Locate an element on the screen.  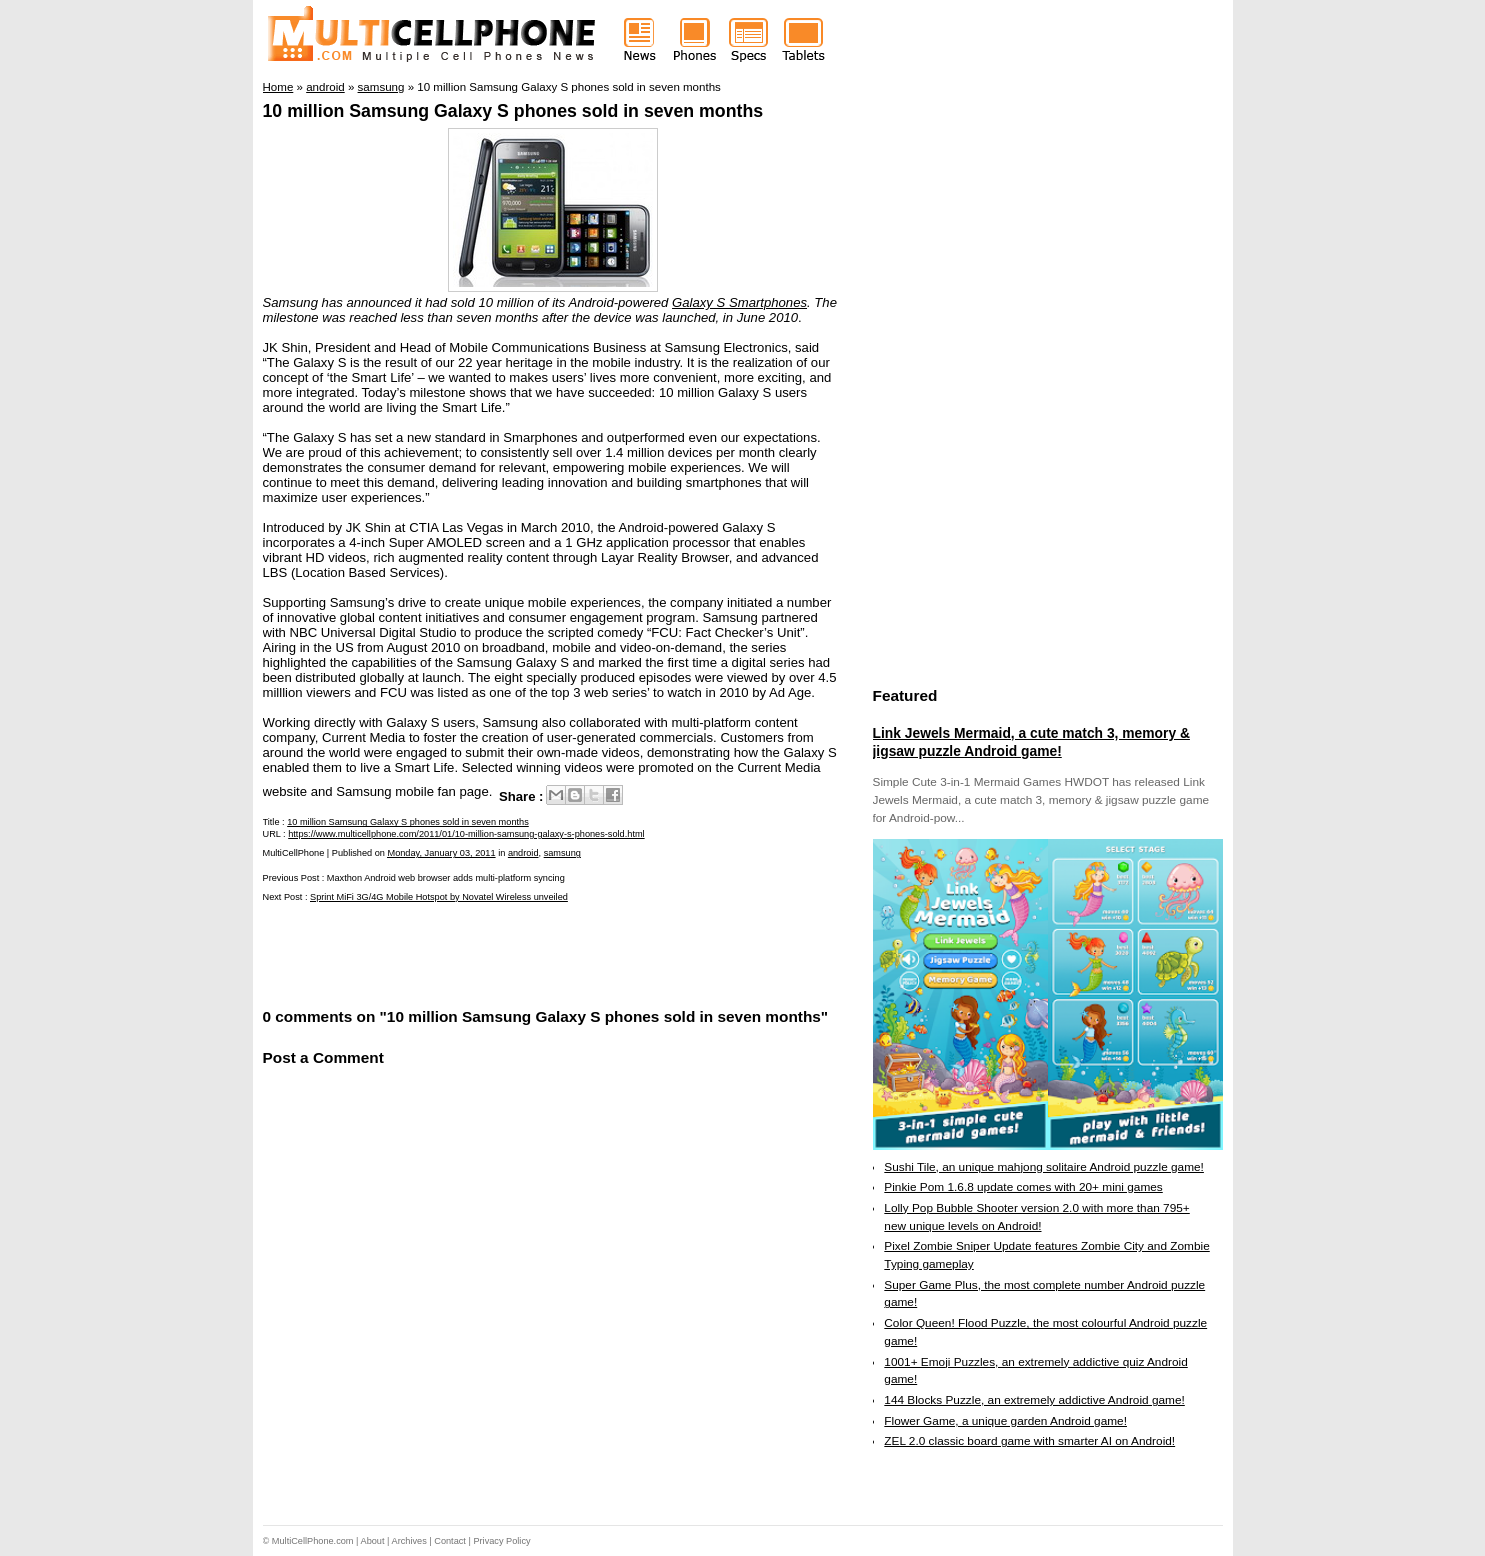
https://www.multicellphone.com/2011/01/10-million-samsung-galaxy-s-phones-sold.html is located at coordinates (466, 834).